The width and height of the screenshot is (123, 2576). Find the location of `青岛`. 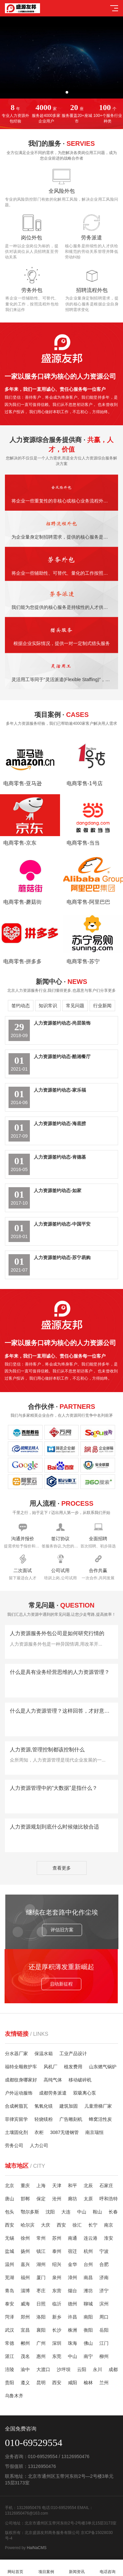

青岛 is located at coordinates (9, 2290).